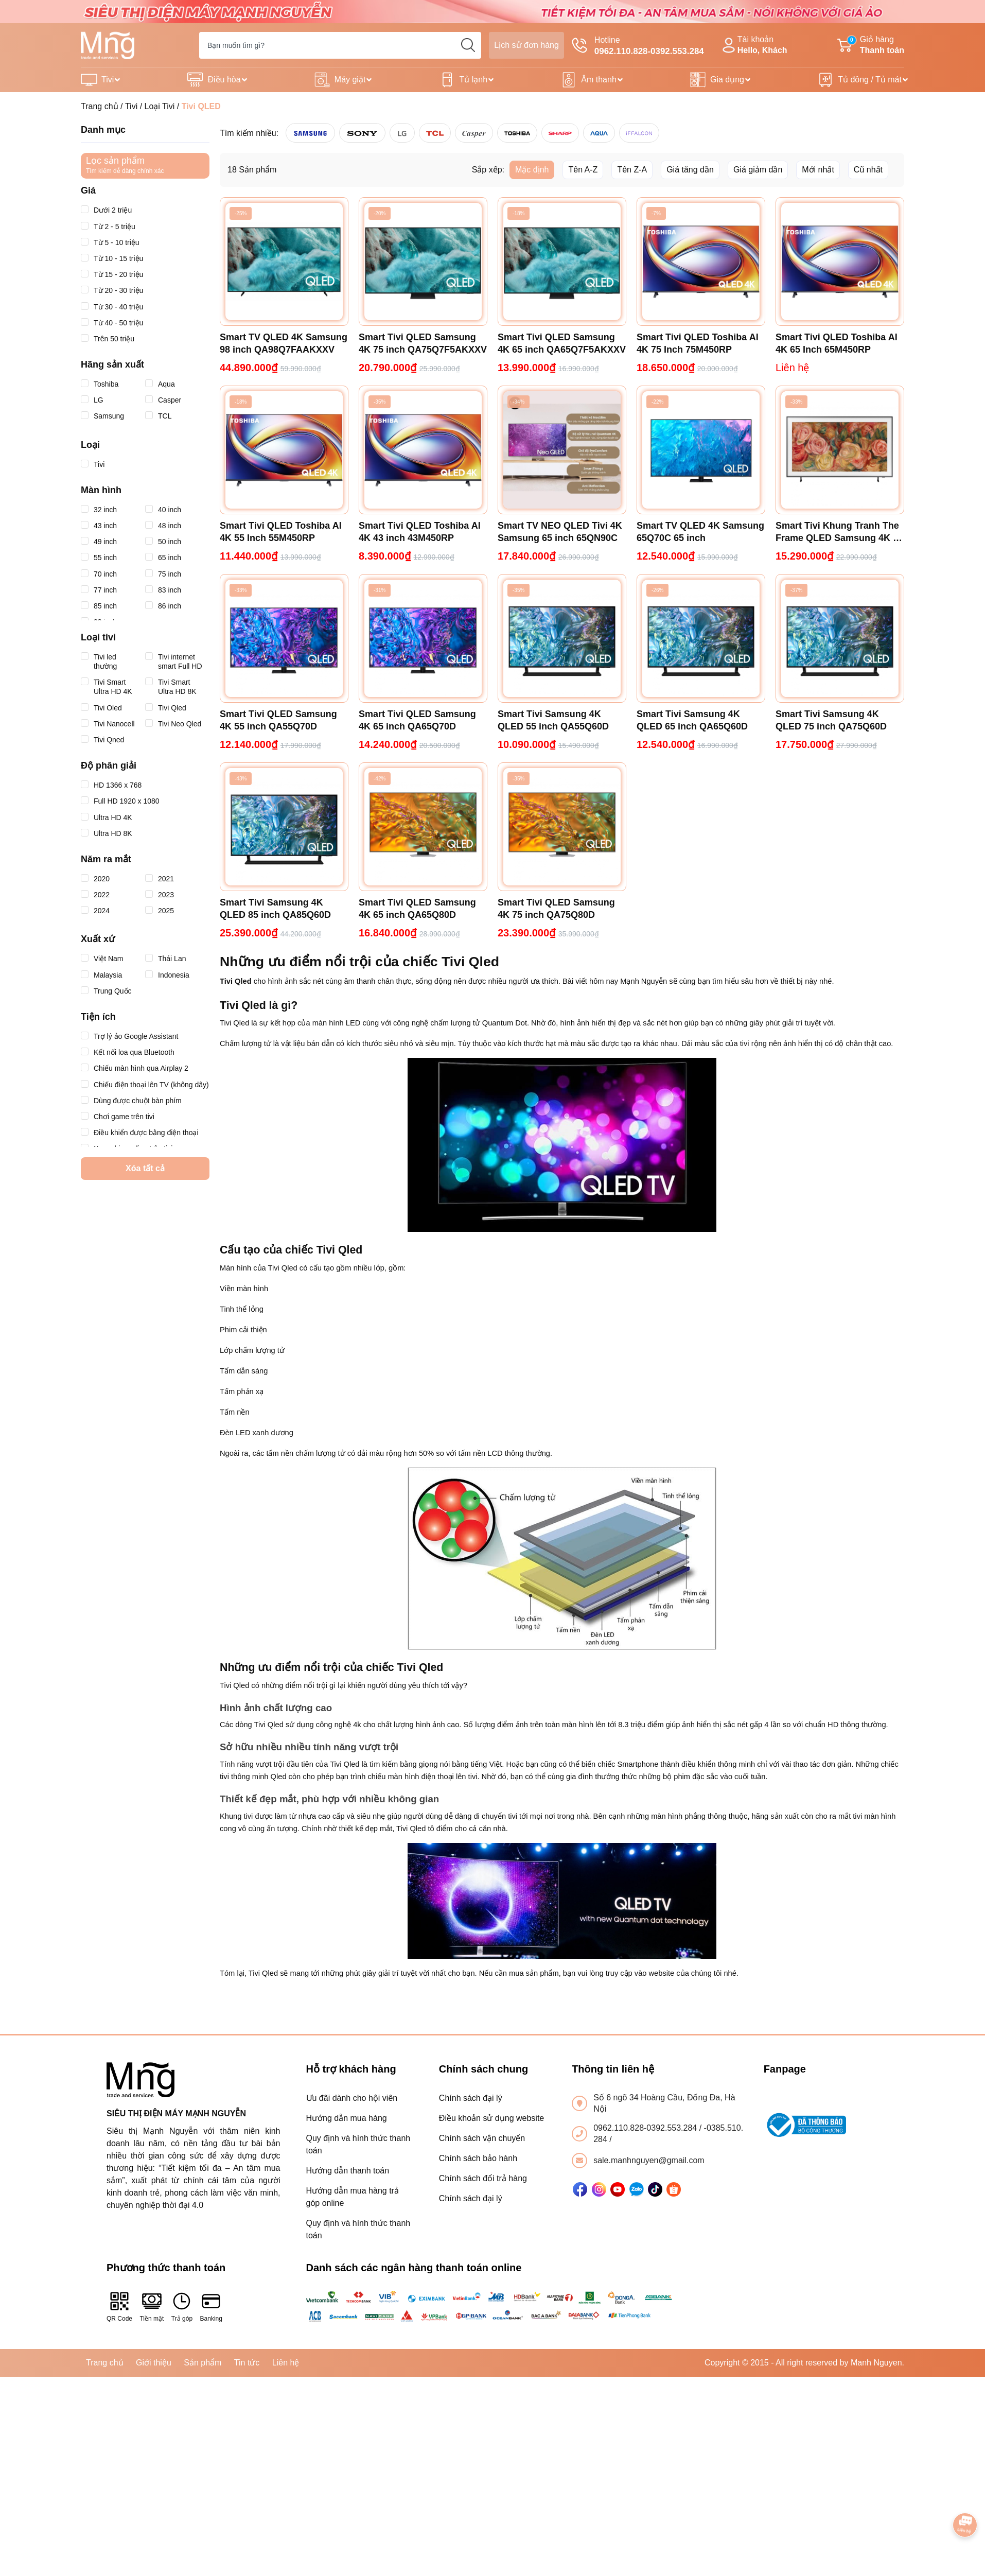 The width and height of the screenshot is (985, 2576). Describe the element at coordinates (632, 169) in the screenshot. I see `Tên Z-A` at that location.